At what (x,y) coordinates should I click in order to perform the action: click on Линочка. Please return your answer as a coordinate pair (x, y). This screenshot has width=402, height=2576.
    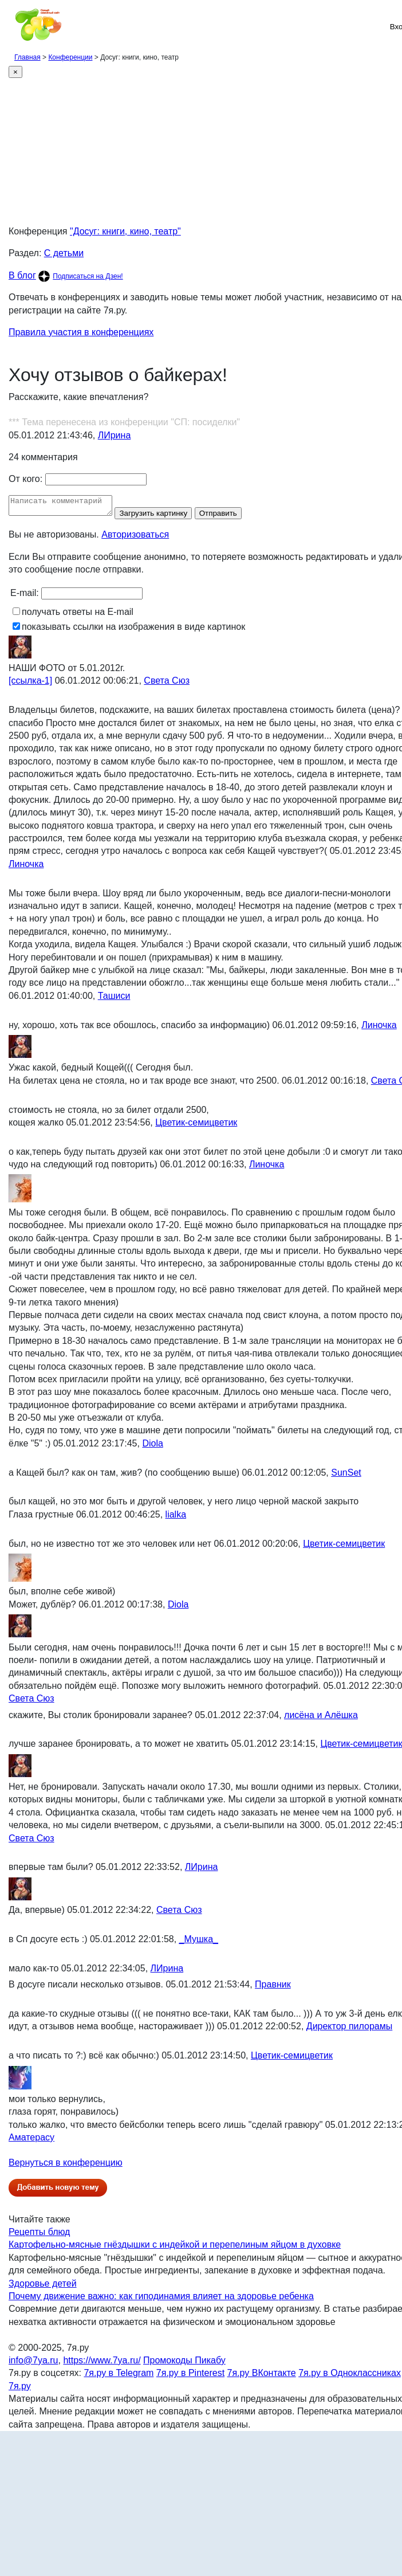
    Looking at the image, I should click on (26, 867).